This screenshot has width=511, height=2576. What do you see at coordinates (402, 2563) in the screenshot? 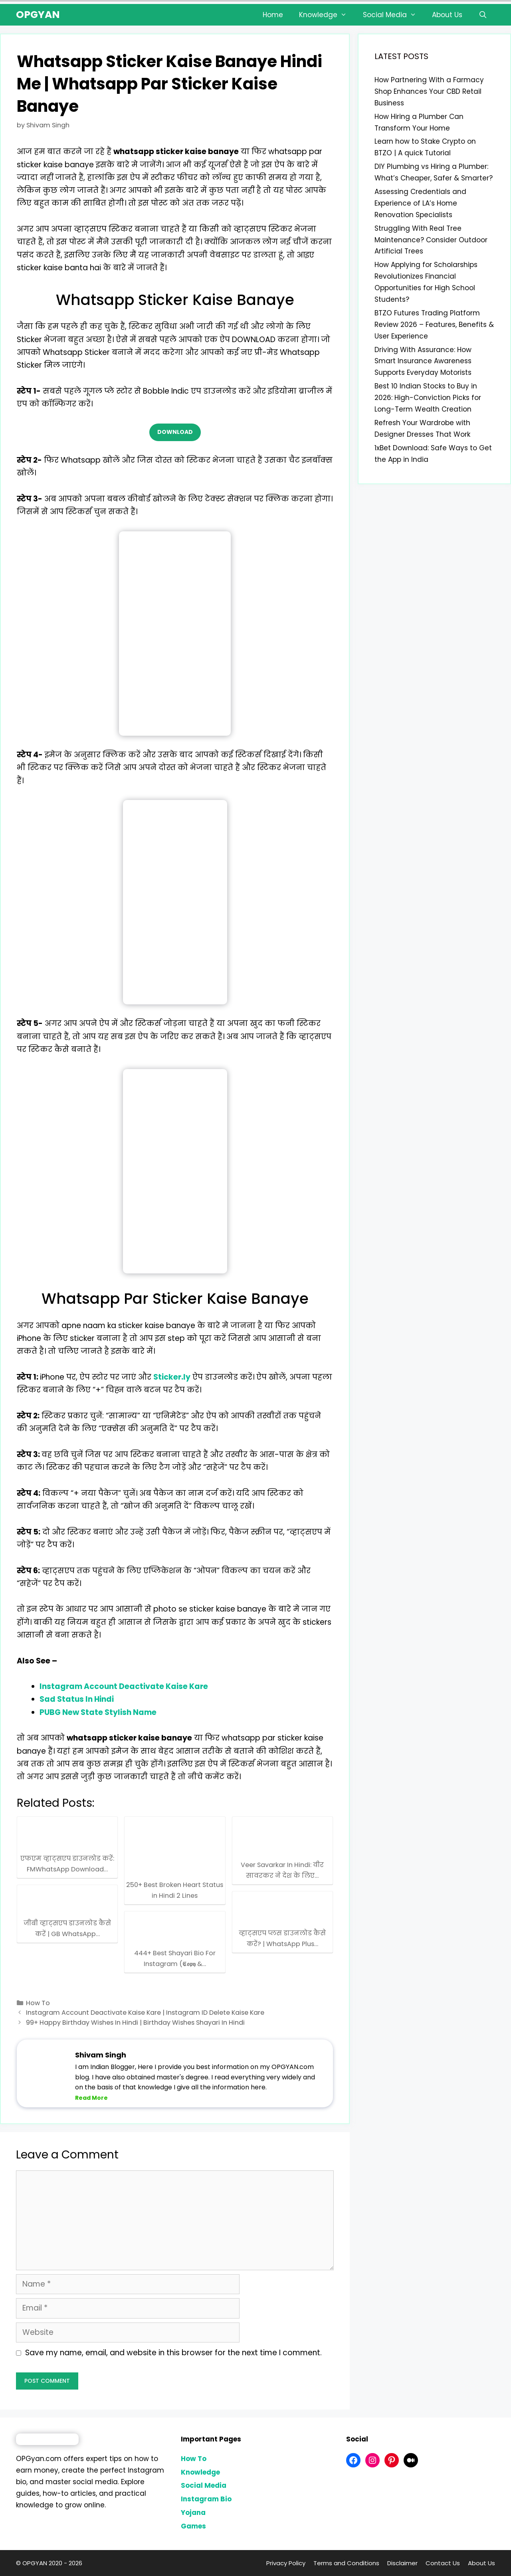
I see `Disclaimer` at bounding box center [402, 2563].